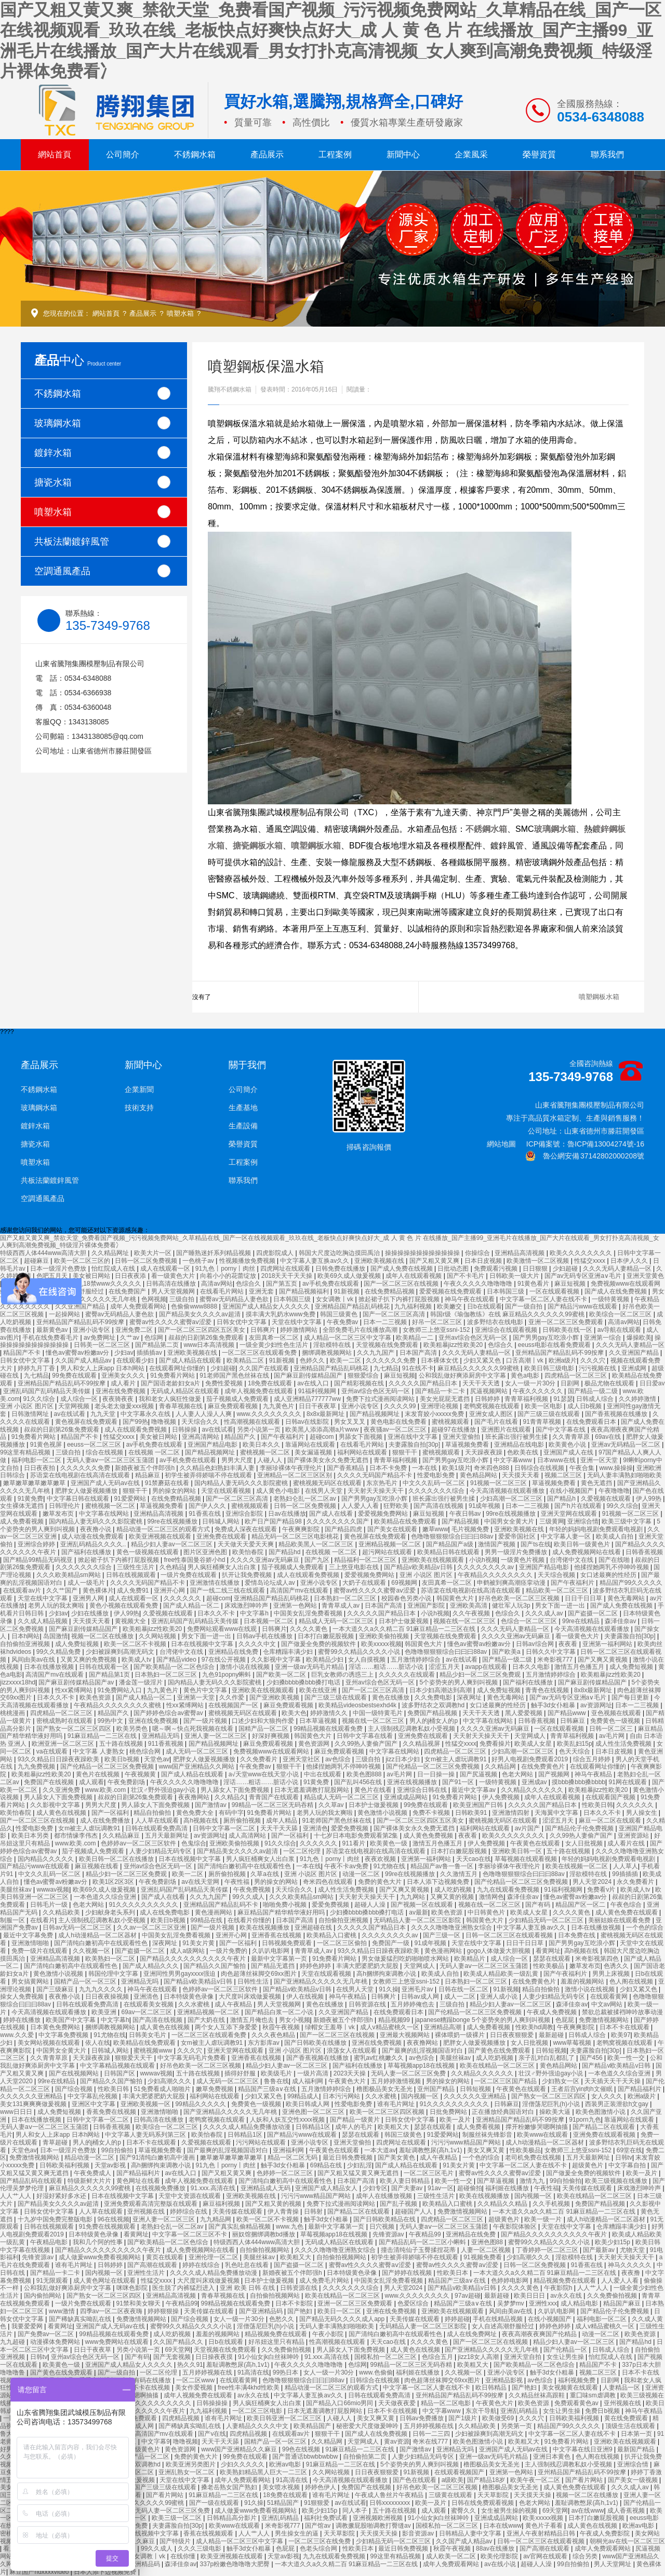  What do you see at coordinates (407, 1674) in the screenshot?
I see `久久久久久在线观看` at bounding box center [407, 1674].